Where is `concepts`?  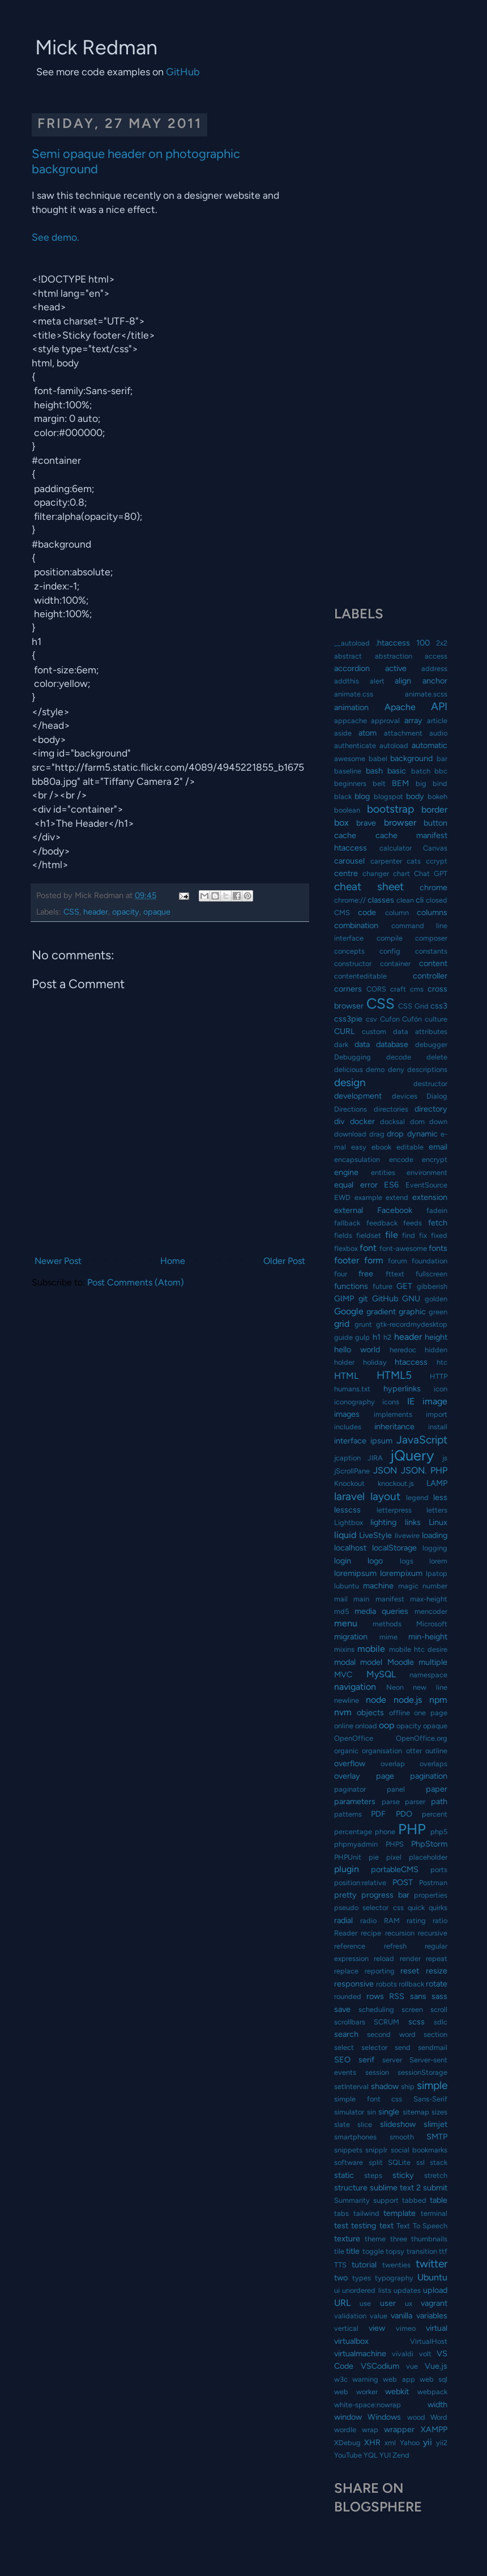 concepts is located at coordinates (349, 951).